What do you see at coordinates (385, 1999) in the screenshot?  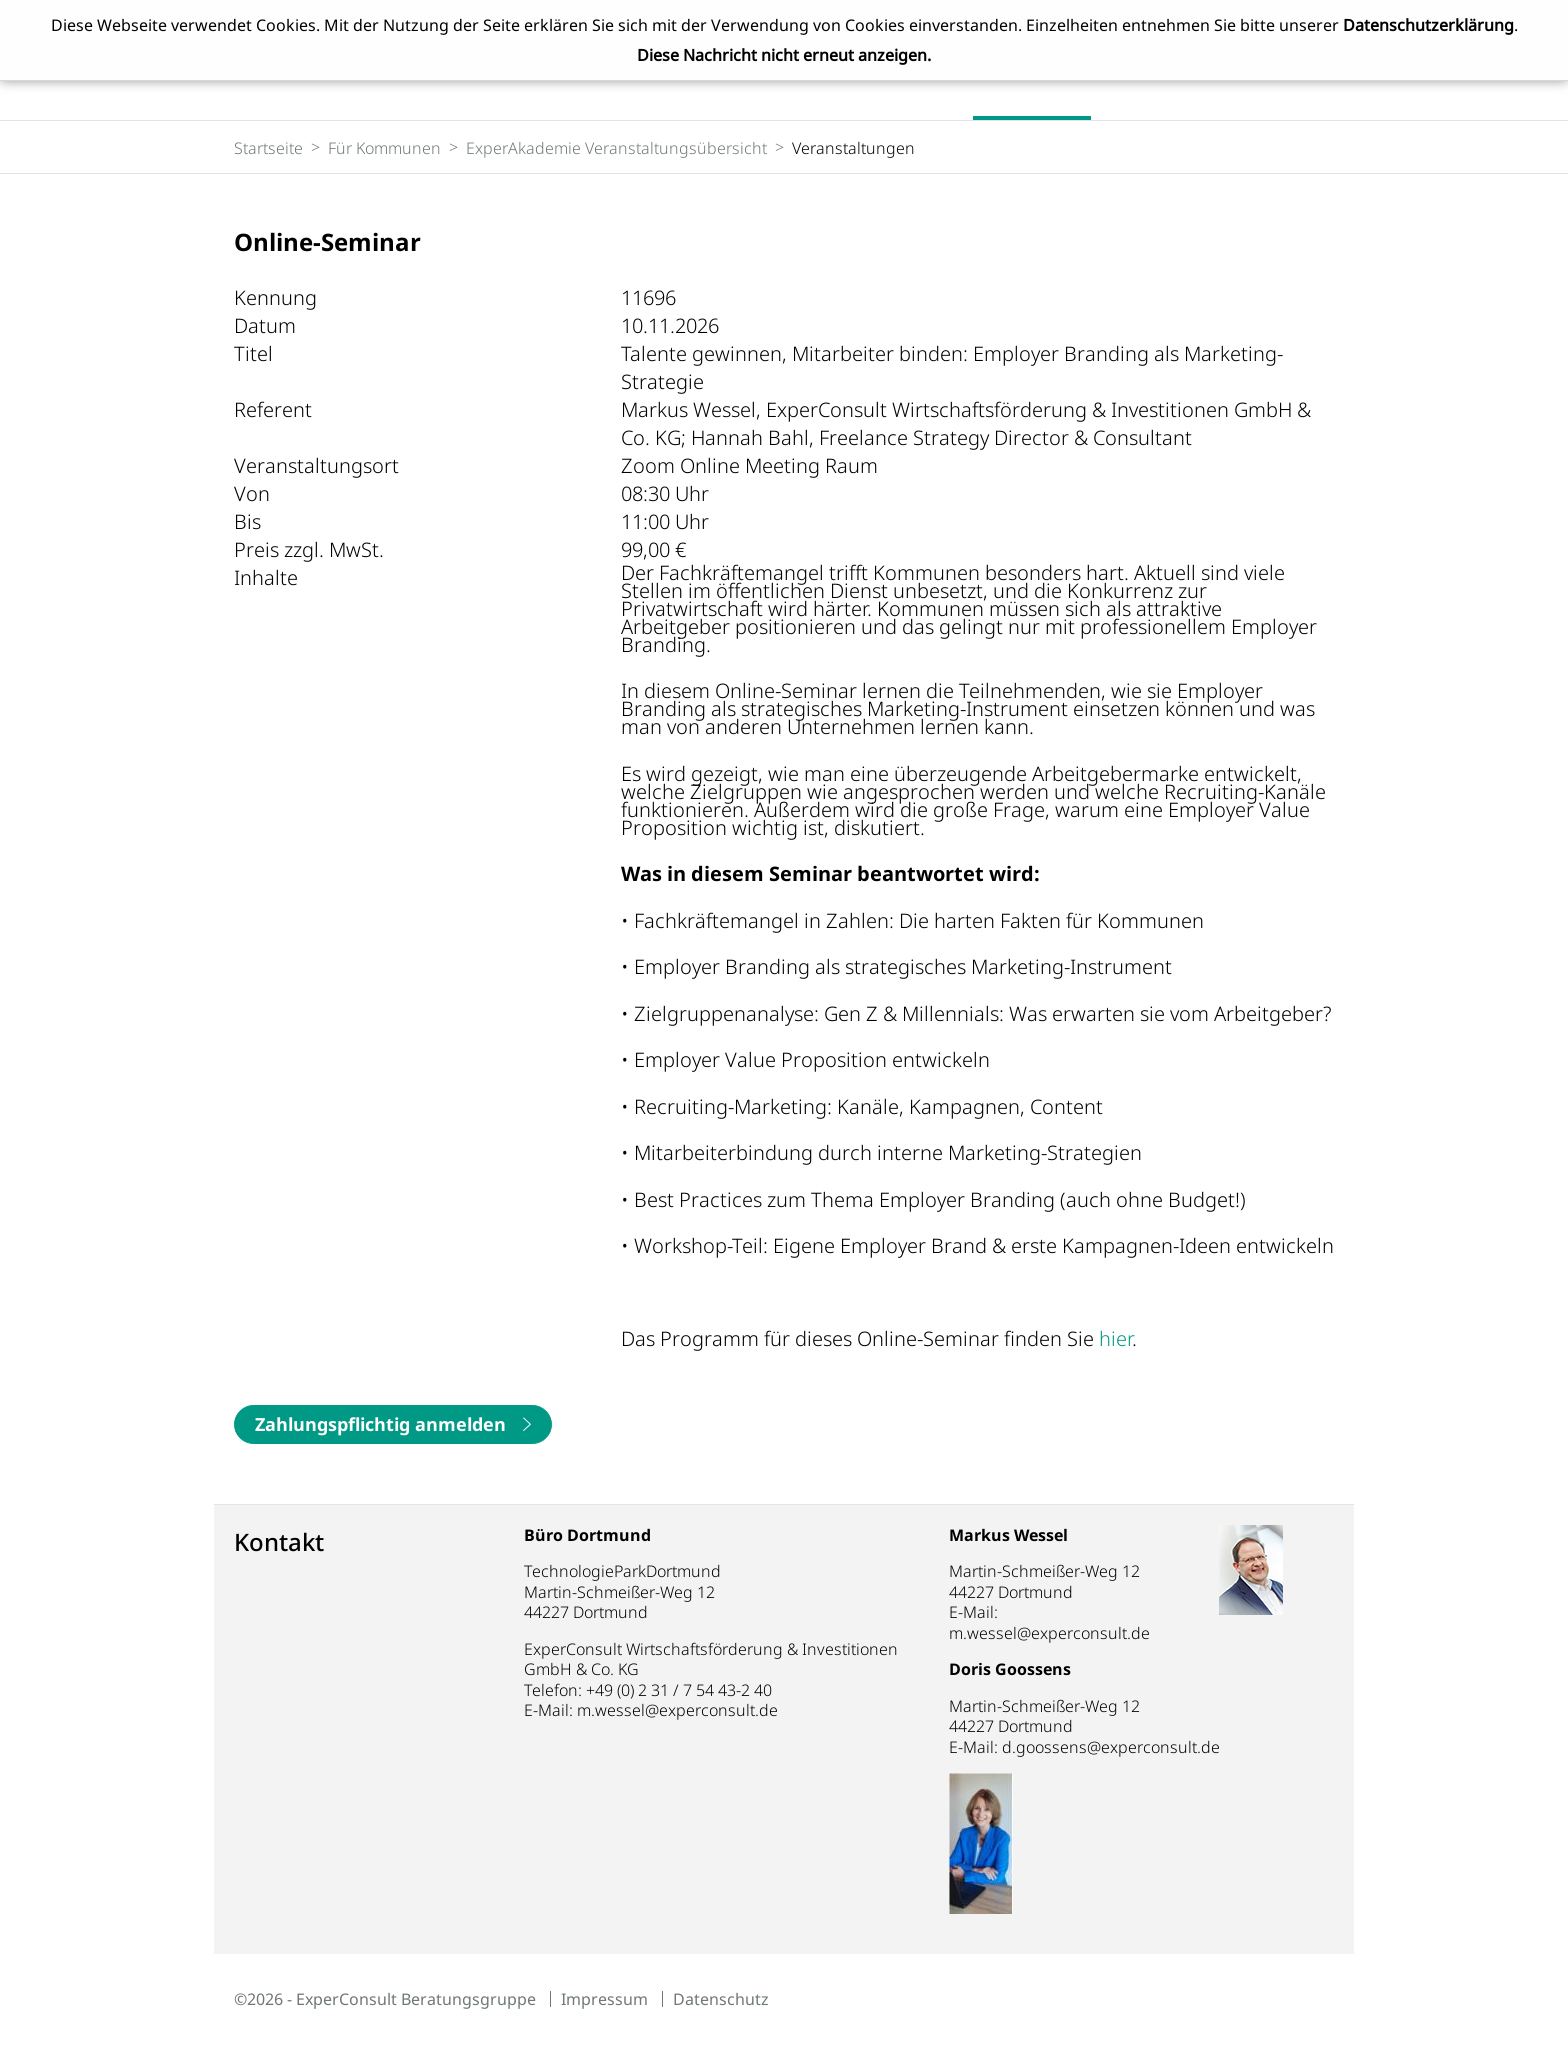 I see `©2026 - ExperConsult Beratungsgruppe` at bounding box center [385, 1999].